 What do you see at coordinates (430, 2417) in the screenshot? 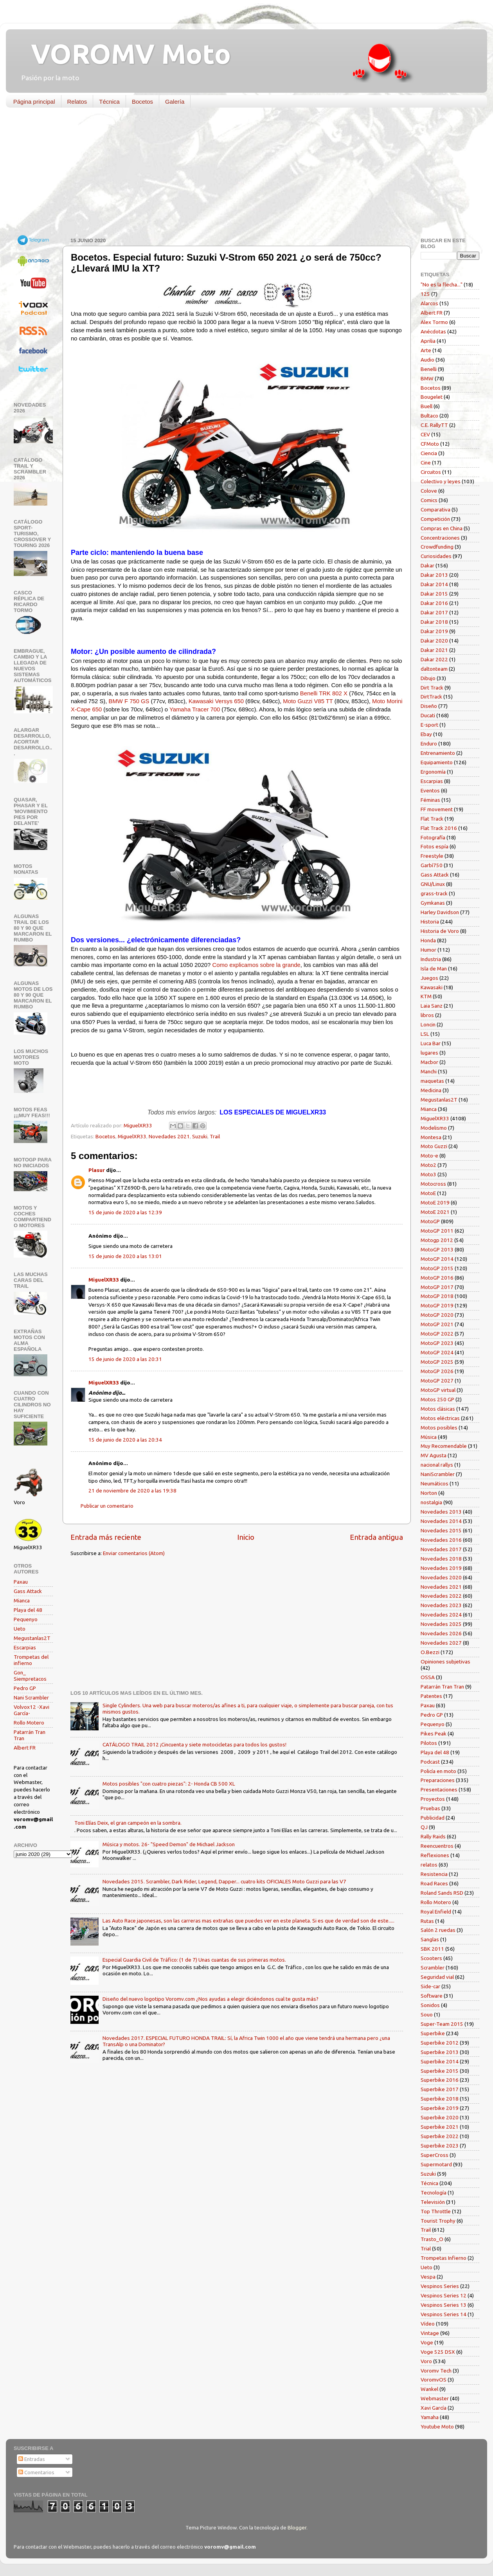
I see `Yamaha` at bounding box center [430, 2417].